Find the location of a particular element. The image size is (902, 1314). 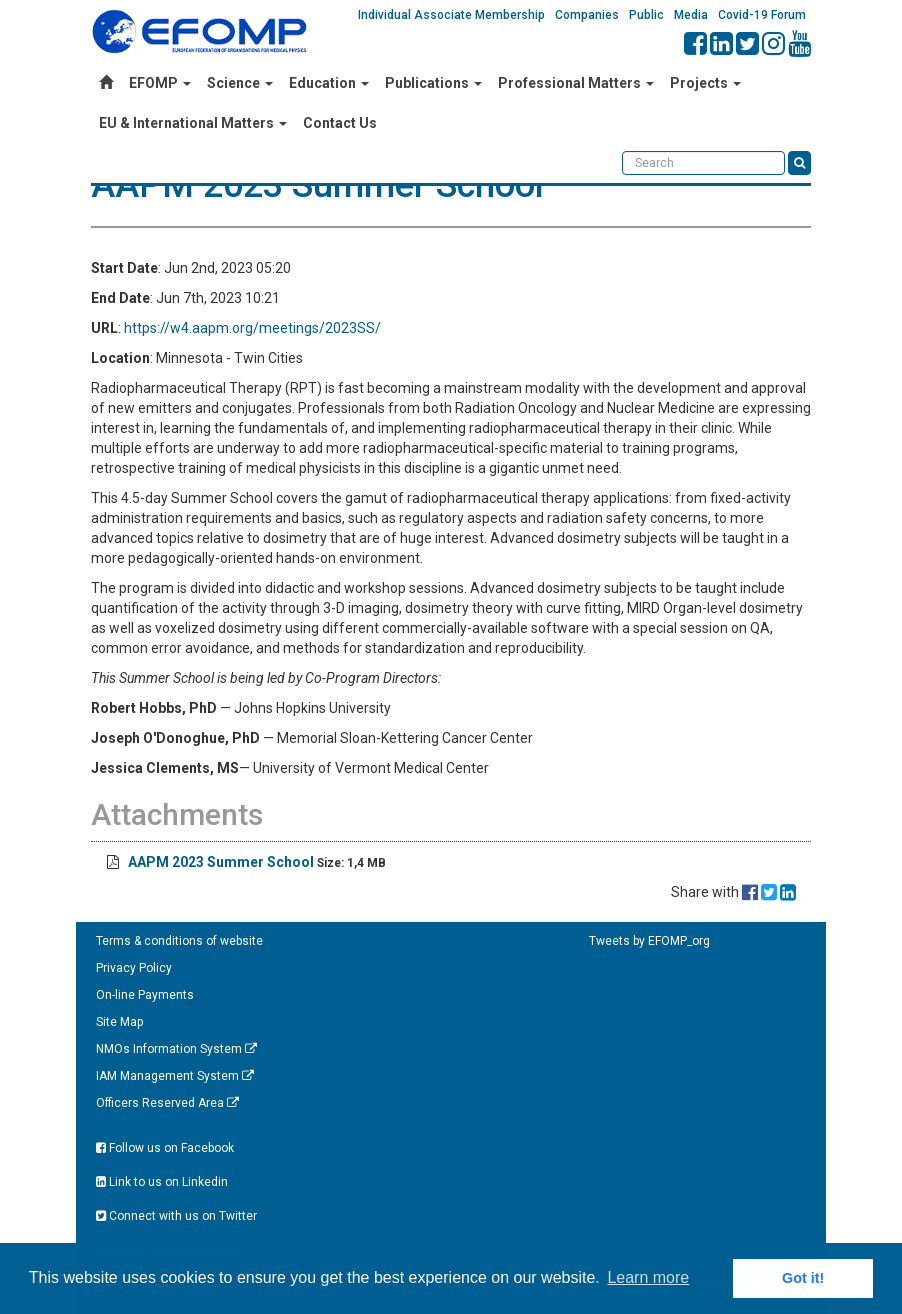

Media is located at coordinates (691, 15).